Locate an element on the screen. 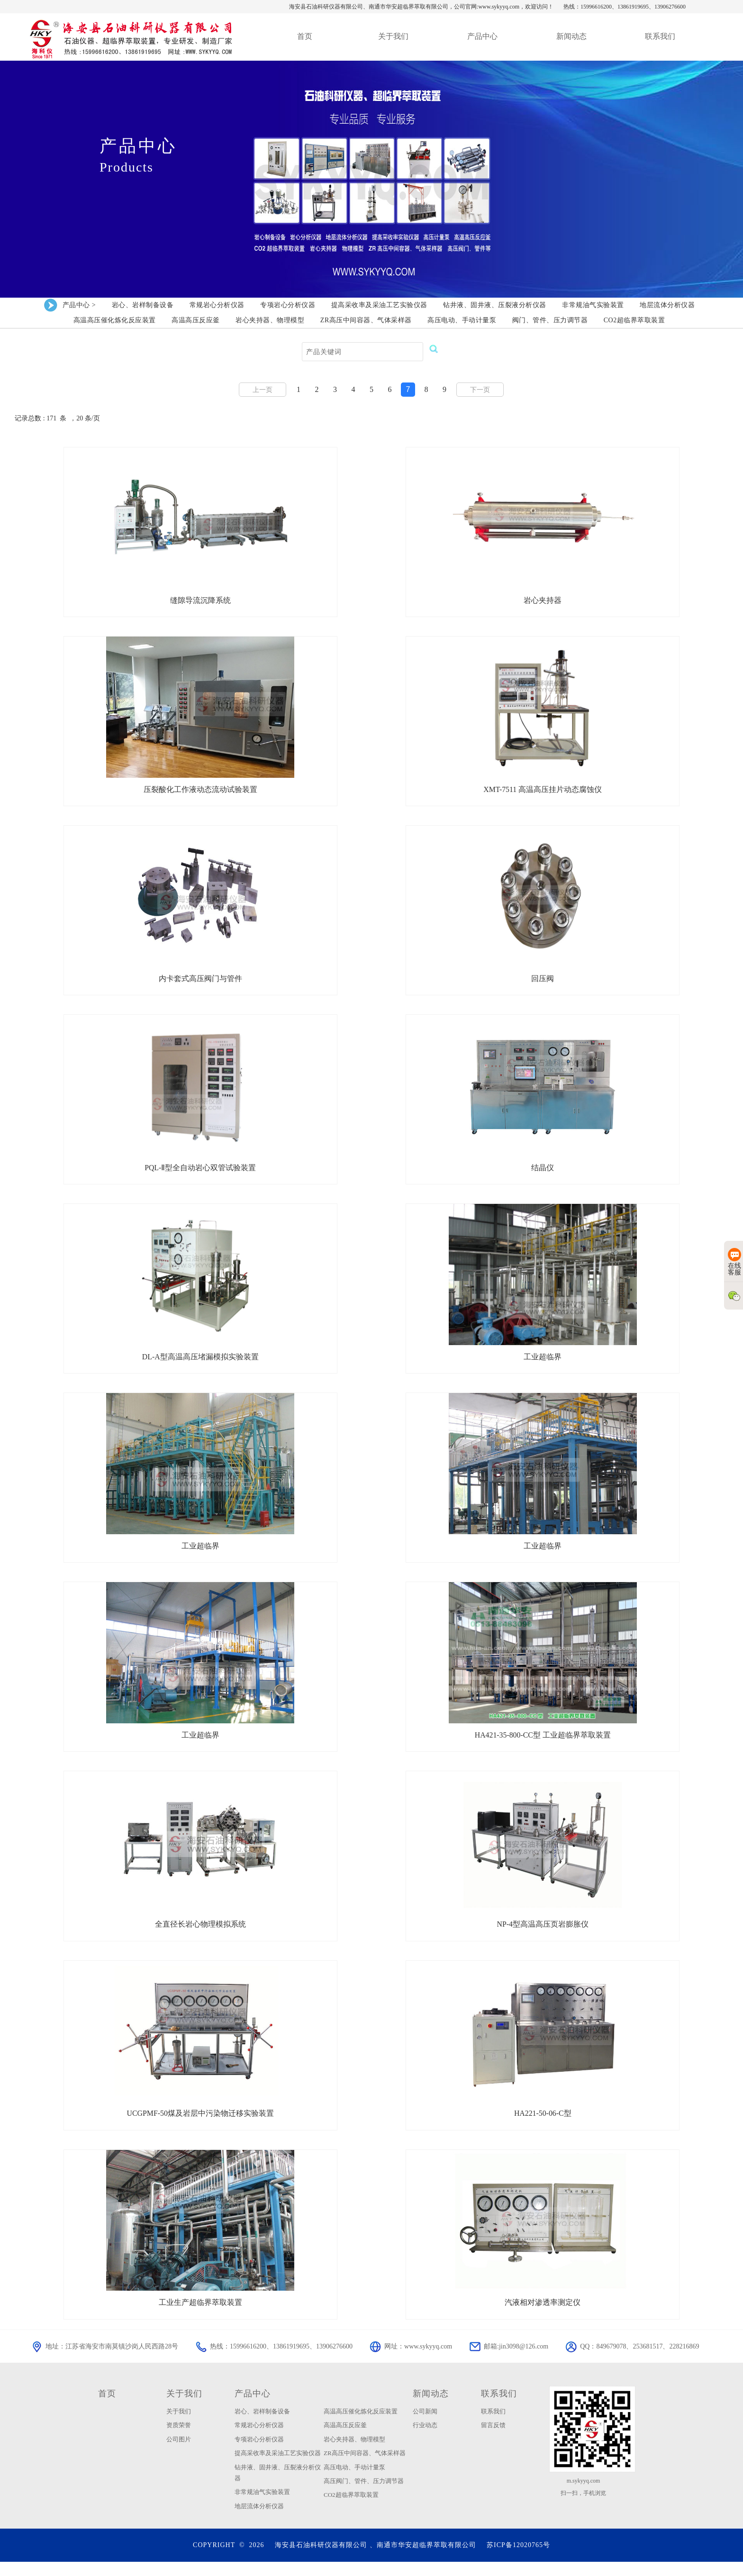 The height and width of the screenshot is (2576, 743). 工业超临界 is located at coordinates (543, 1363).